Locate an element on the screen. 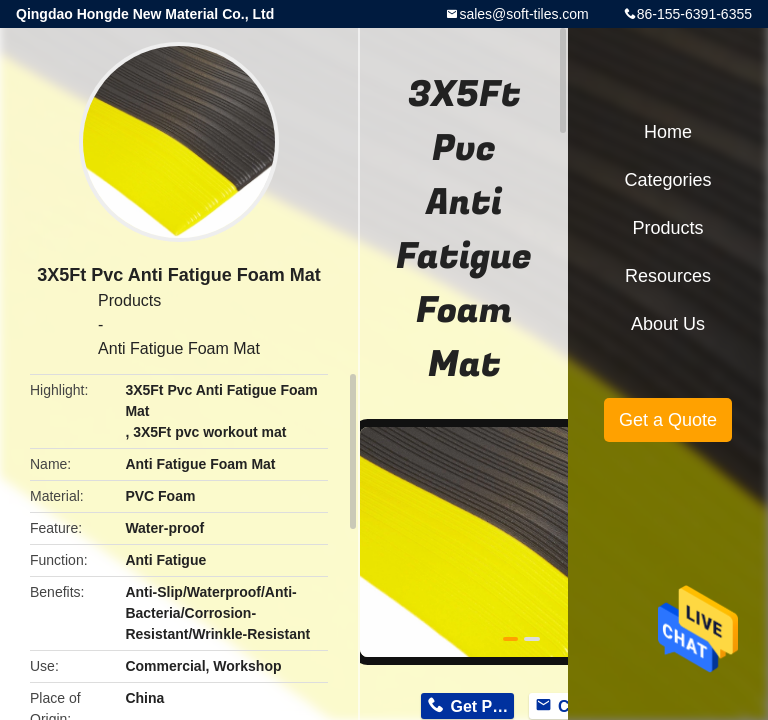 The image size is (768, 720). Resources is located at coordinates (668, 276).